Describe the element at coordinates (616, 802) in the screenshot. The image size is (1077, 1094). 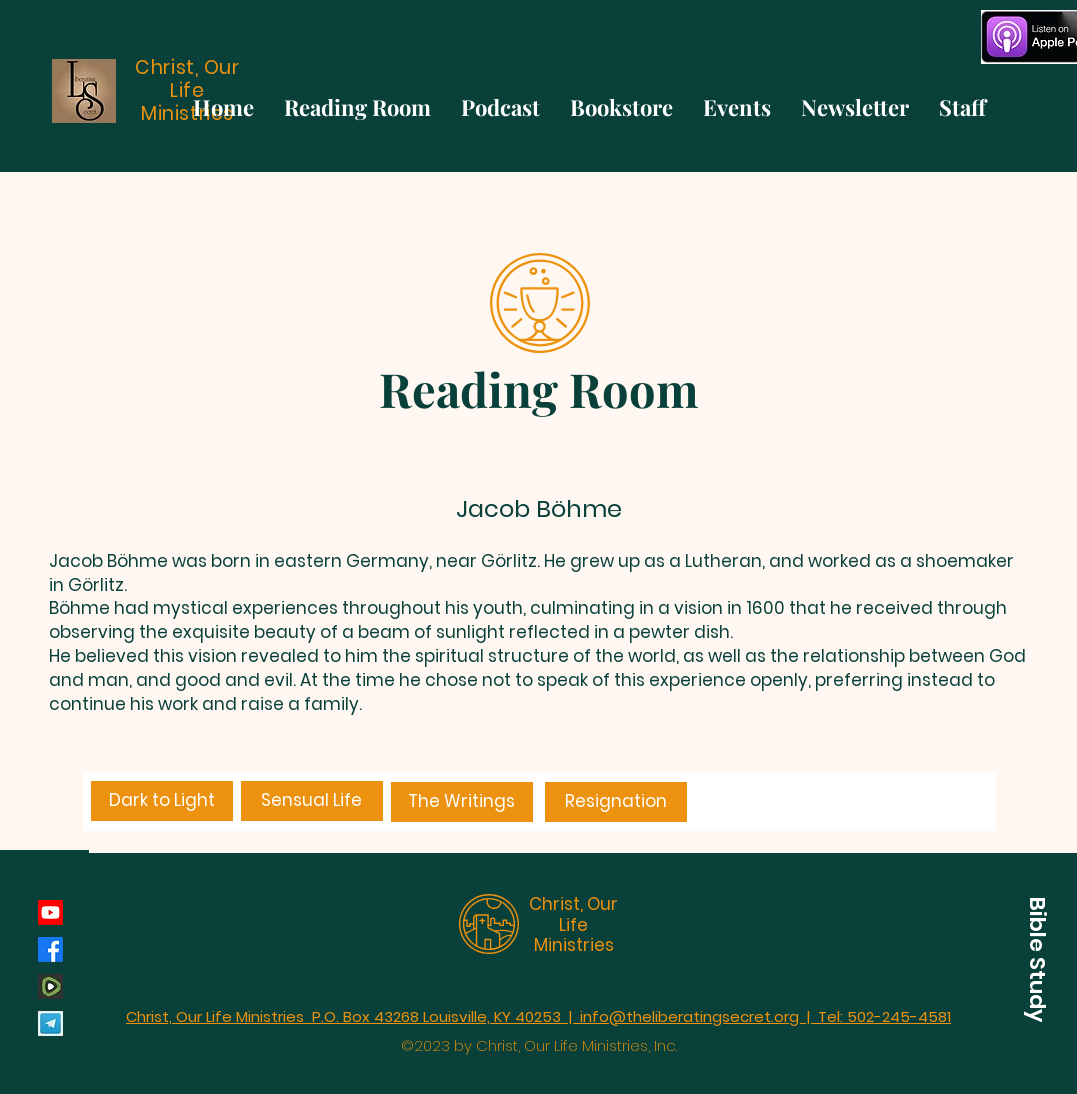
I see `[Resignation]` at that location.